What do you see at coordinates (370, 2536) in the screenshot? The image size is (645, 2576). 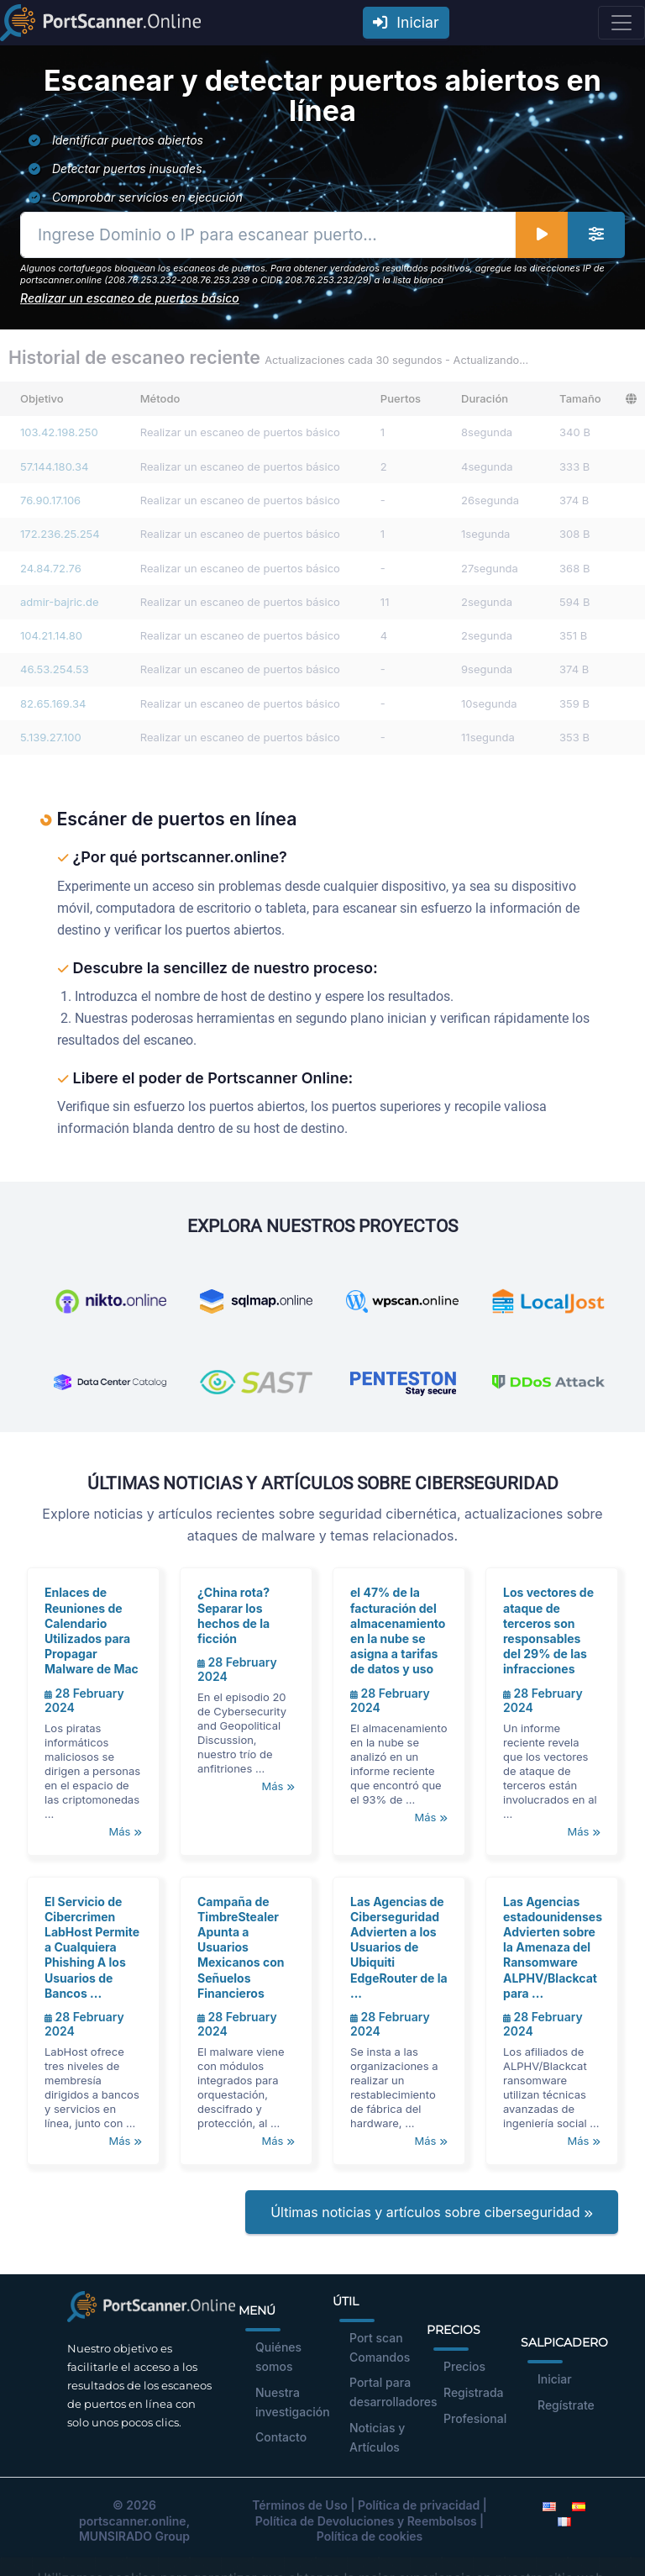 I see `Política de cookies` at bounding box center [370, 2536].